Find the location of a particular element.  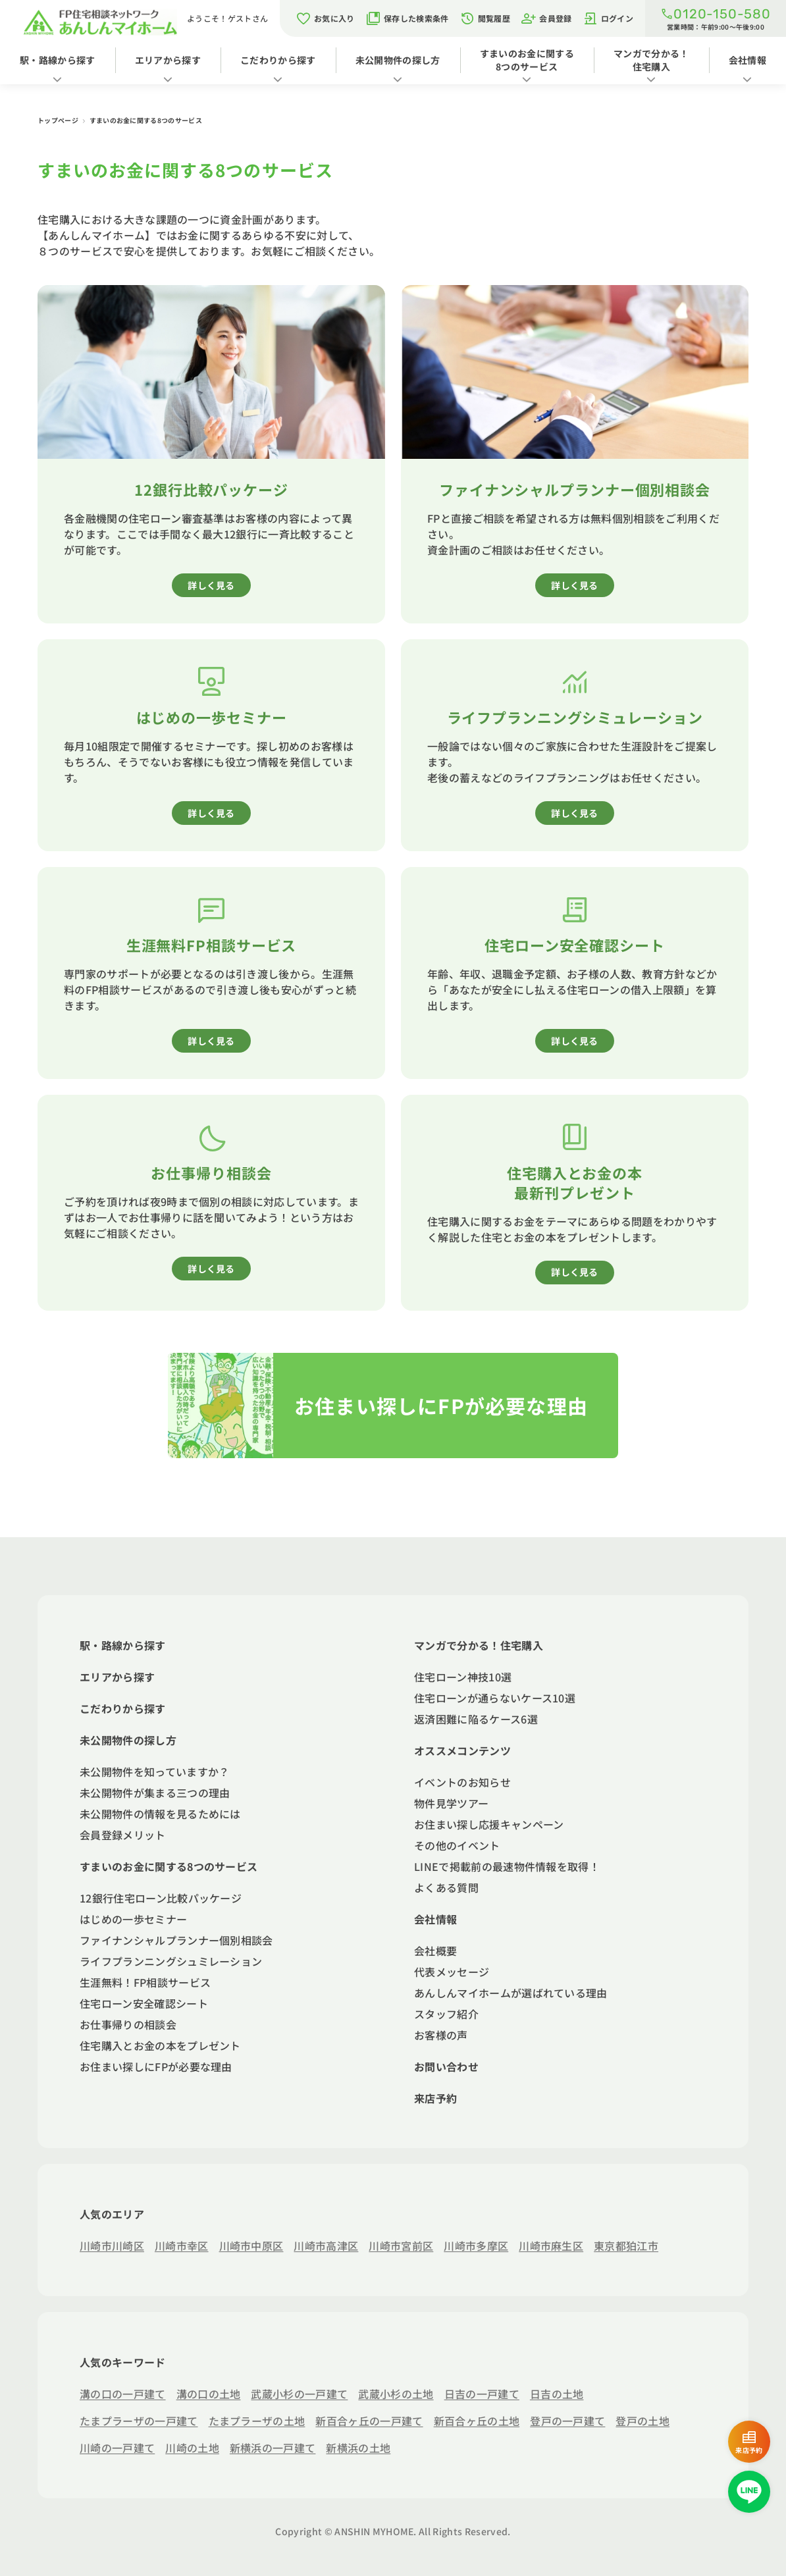

よくある質問 is located at coordinates (446, 1887).